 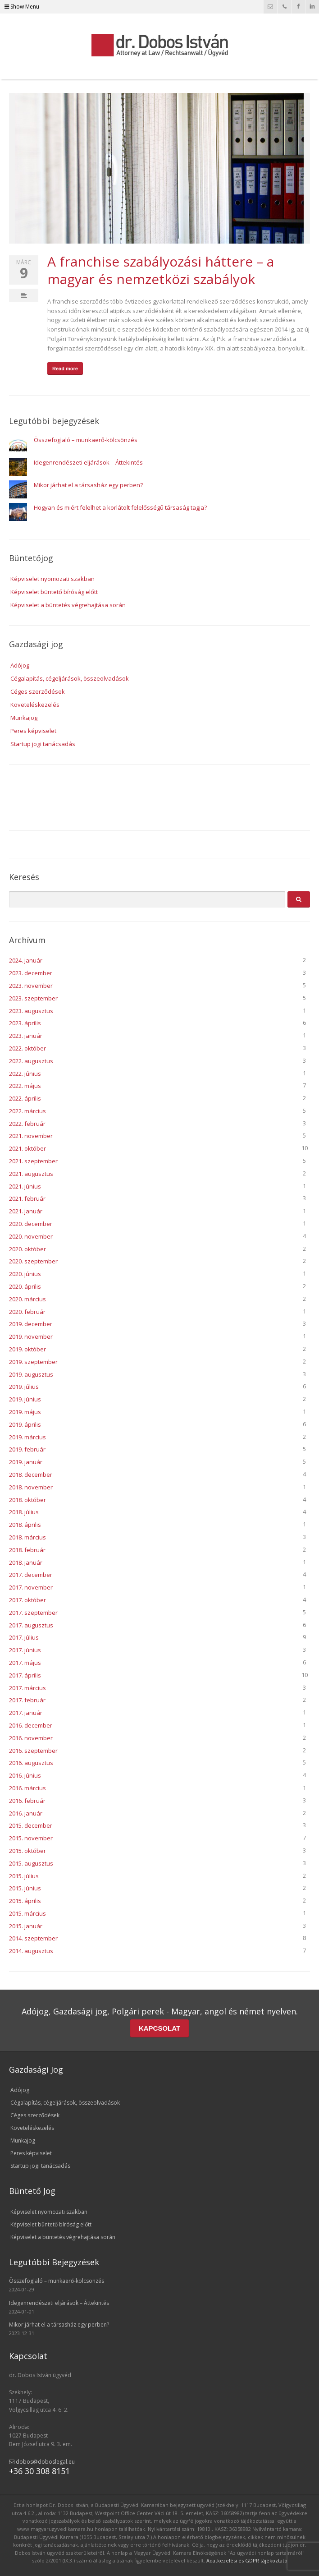 What do you see at coordinates (27, 1349) in the screenshot?
I see `2019. október` at bounding box center [27, 1349].